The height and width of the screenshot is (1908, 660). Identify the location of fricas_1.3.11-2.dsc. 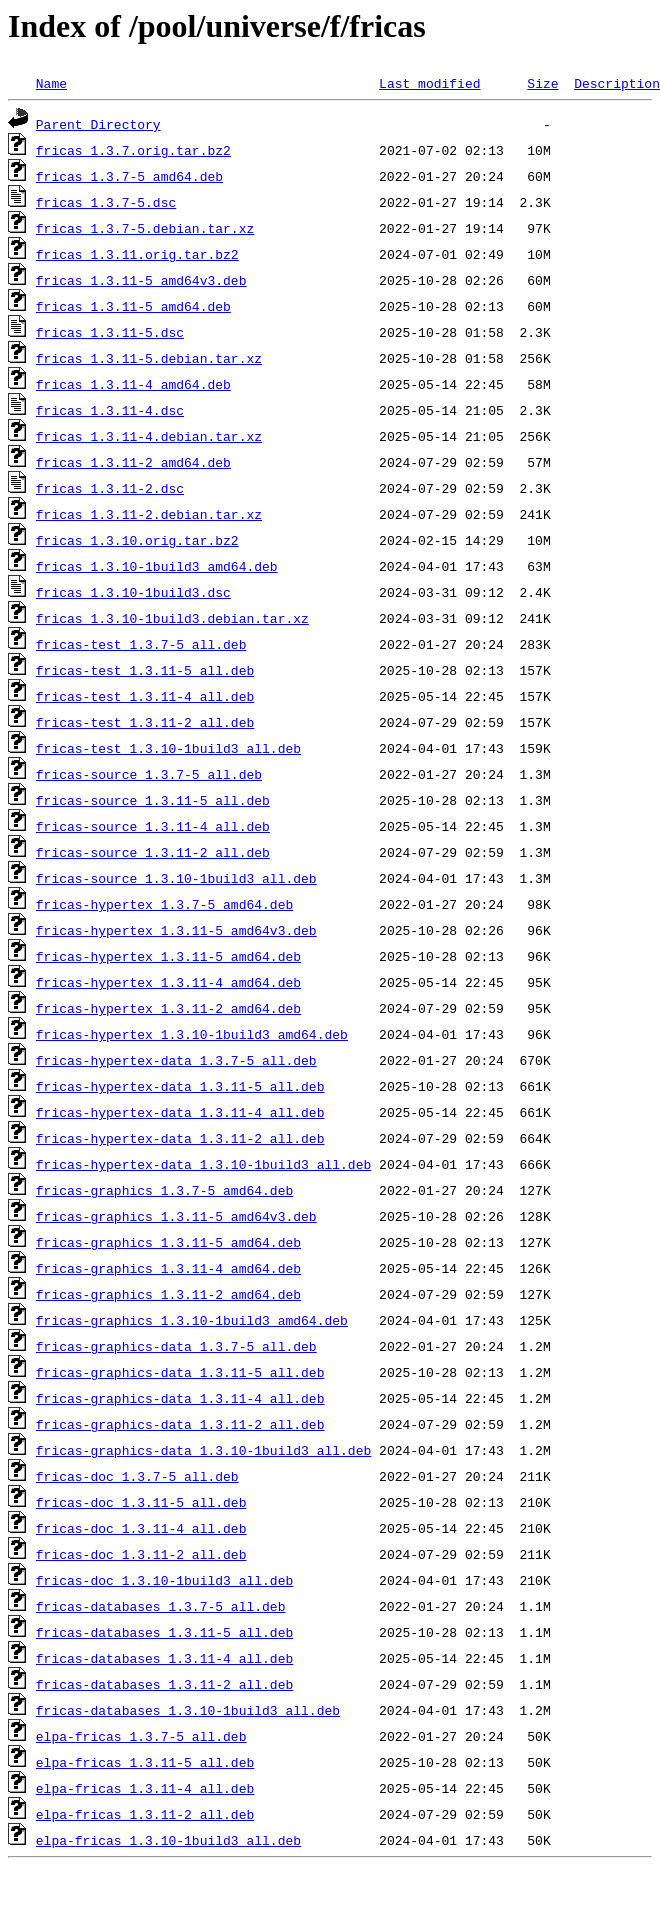
(110, 488).